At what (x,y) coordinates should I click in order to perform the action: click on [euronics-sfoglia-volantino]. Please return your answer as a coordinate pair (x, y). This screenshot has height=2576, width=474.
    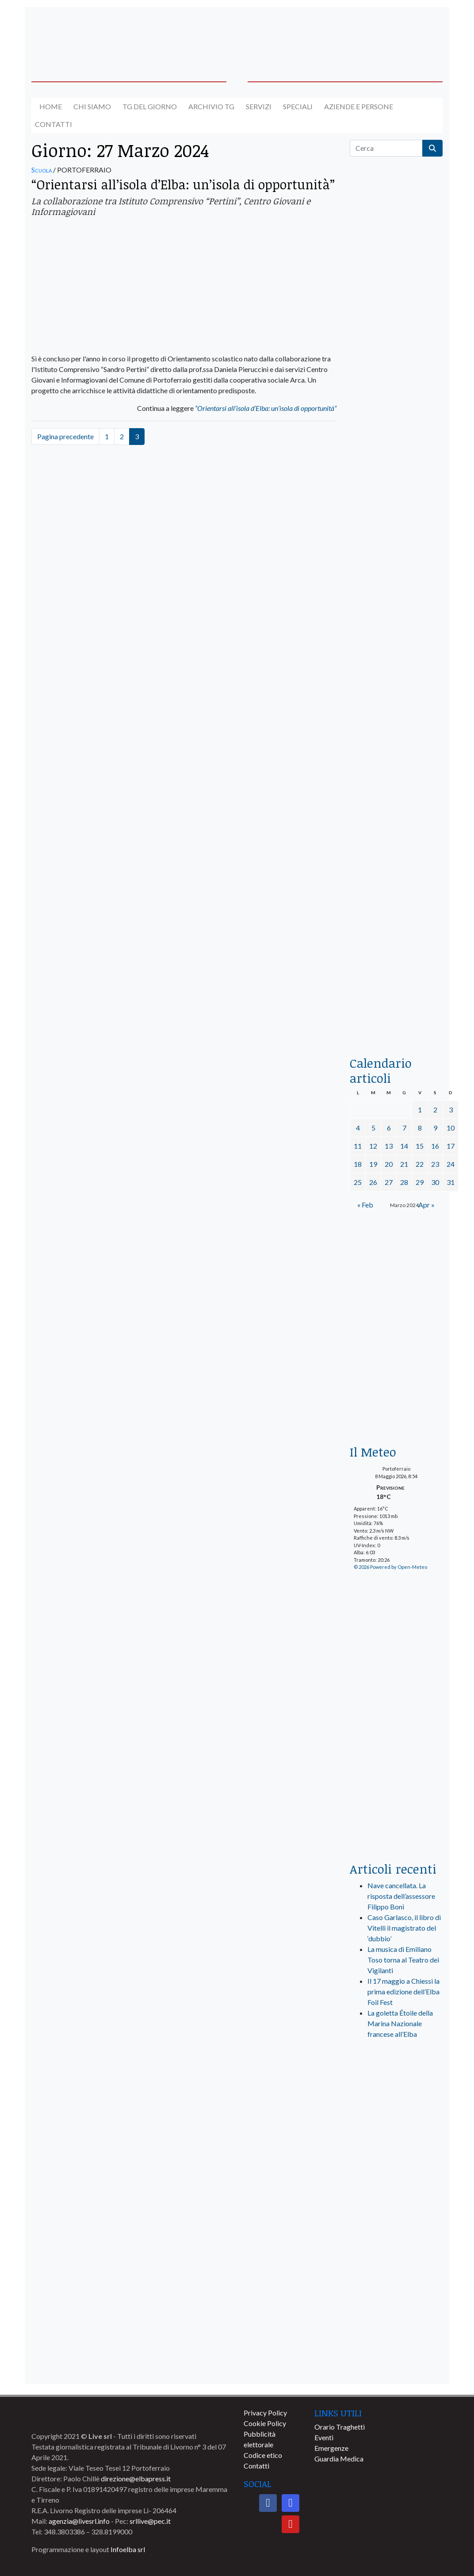
    Looking at the image, I should click on (396, 503).